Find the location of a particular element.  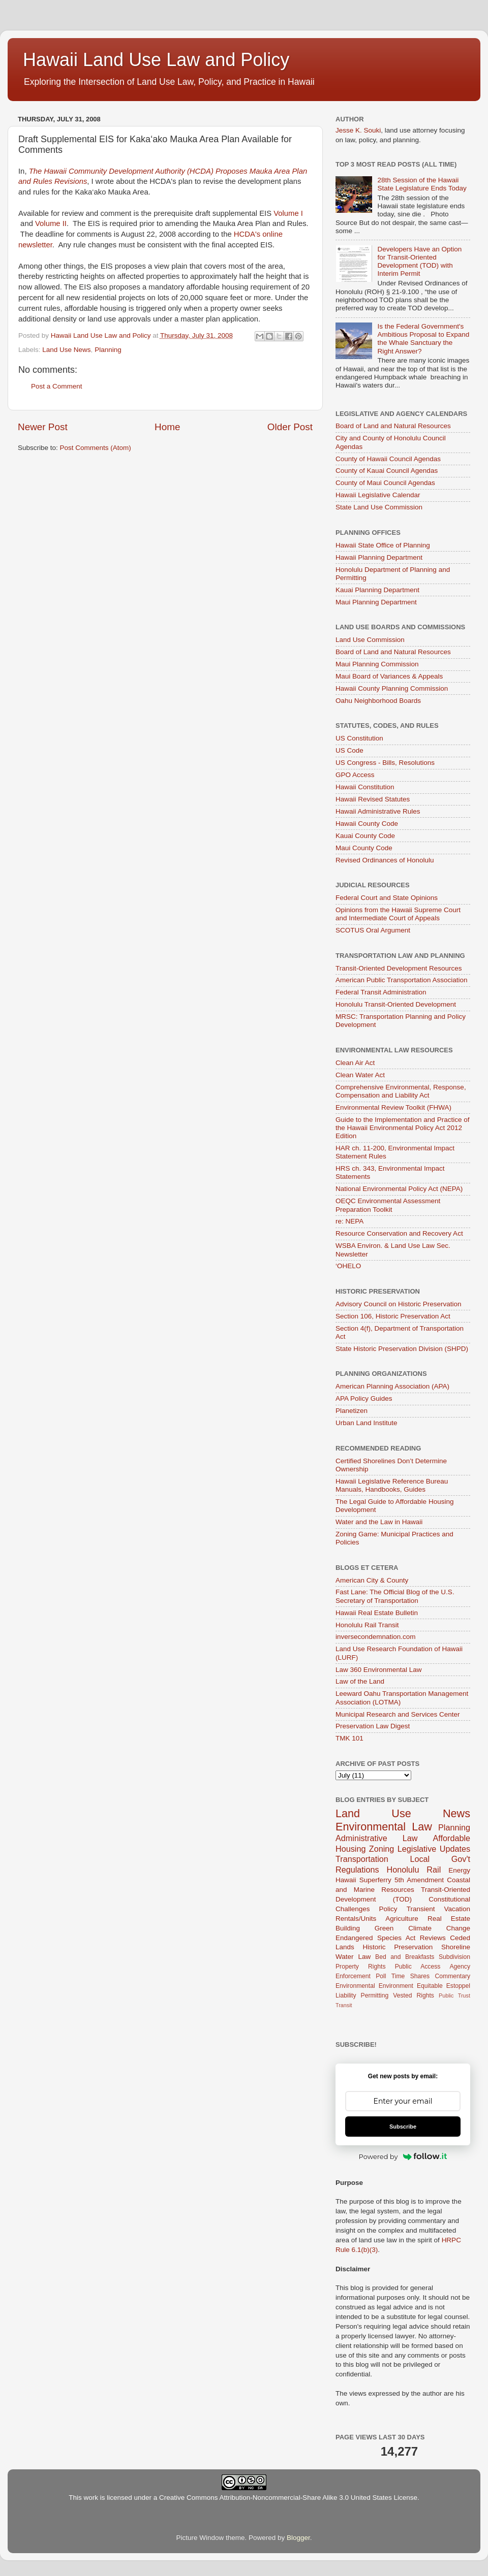

US Congress - Bills, Resolutions is located at coordinates (385, 762).